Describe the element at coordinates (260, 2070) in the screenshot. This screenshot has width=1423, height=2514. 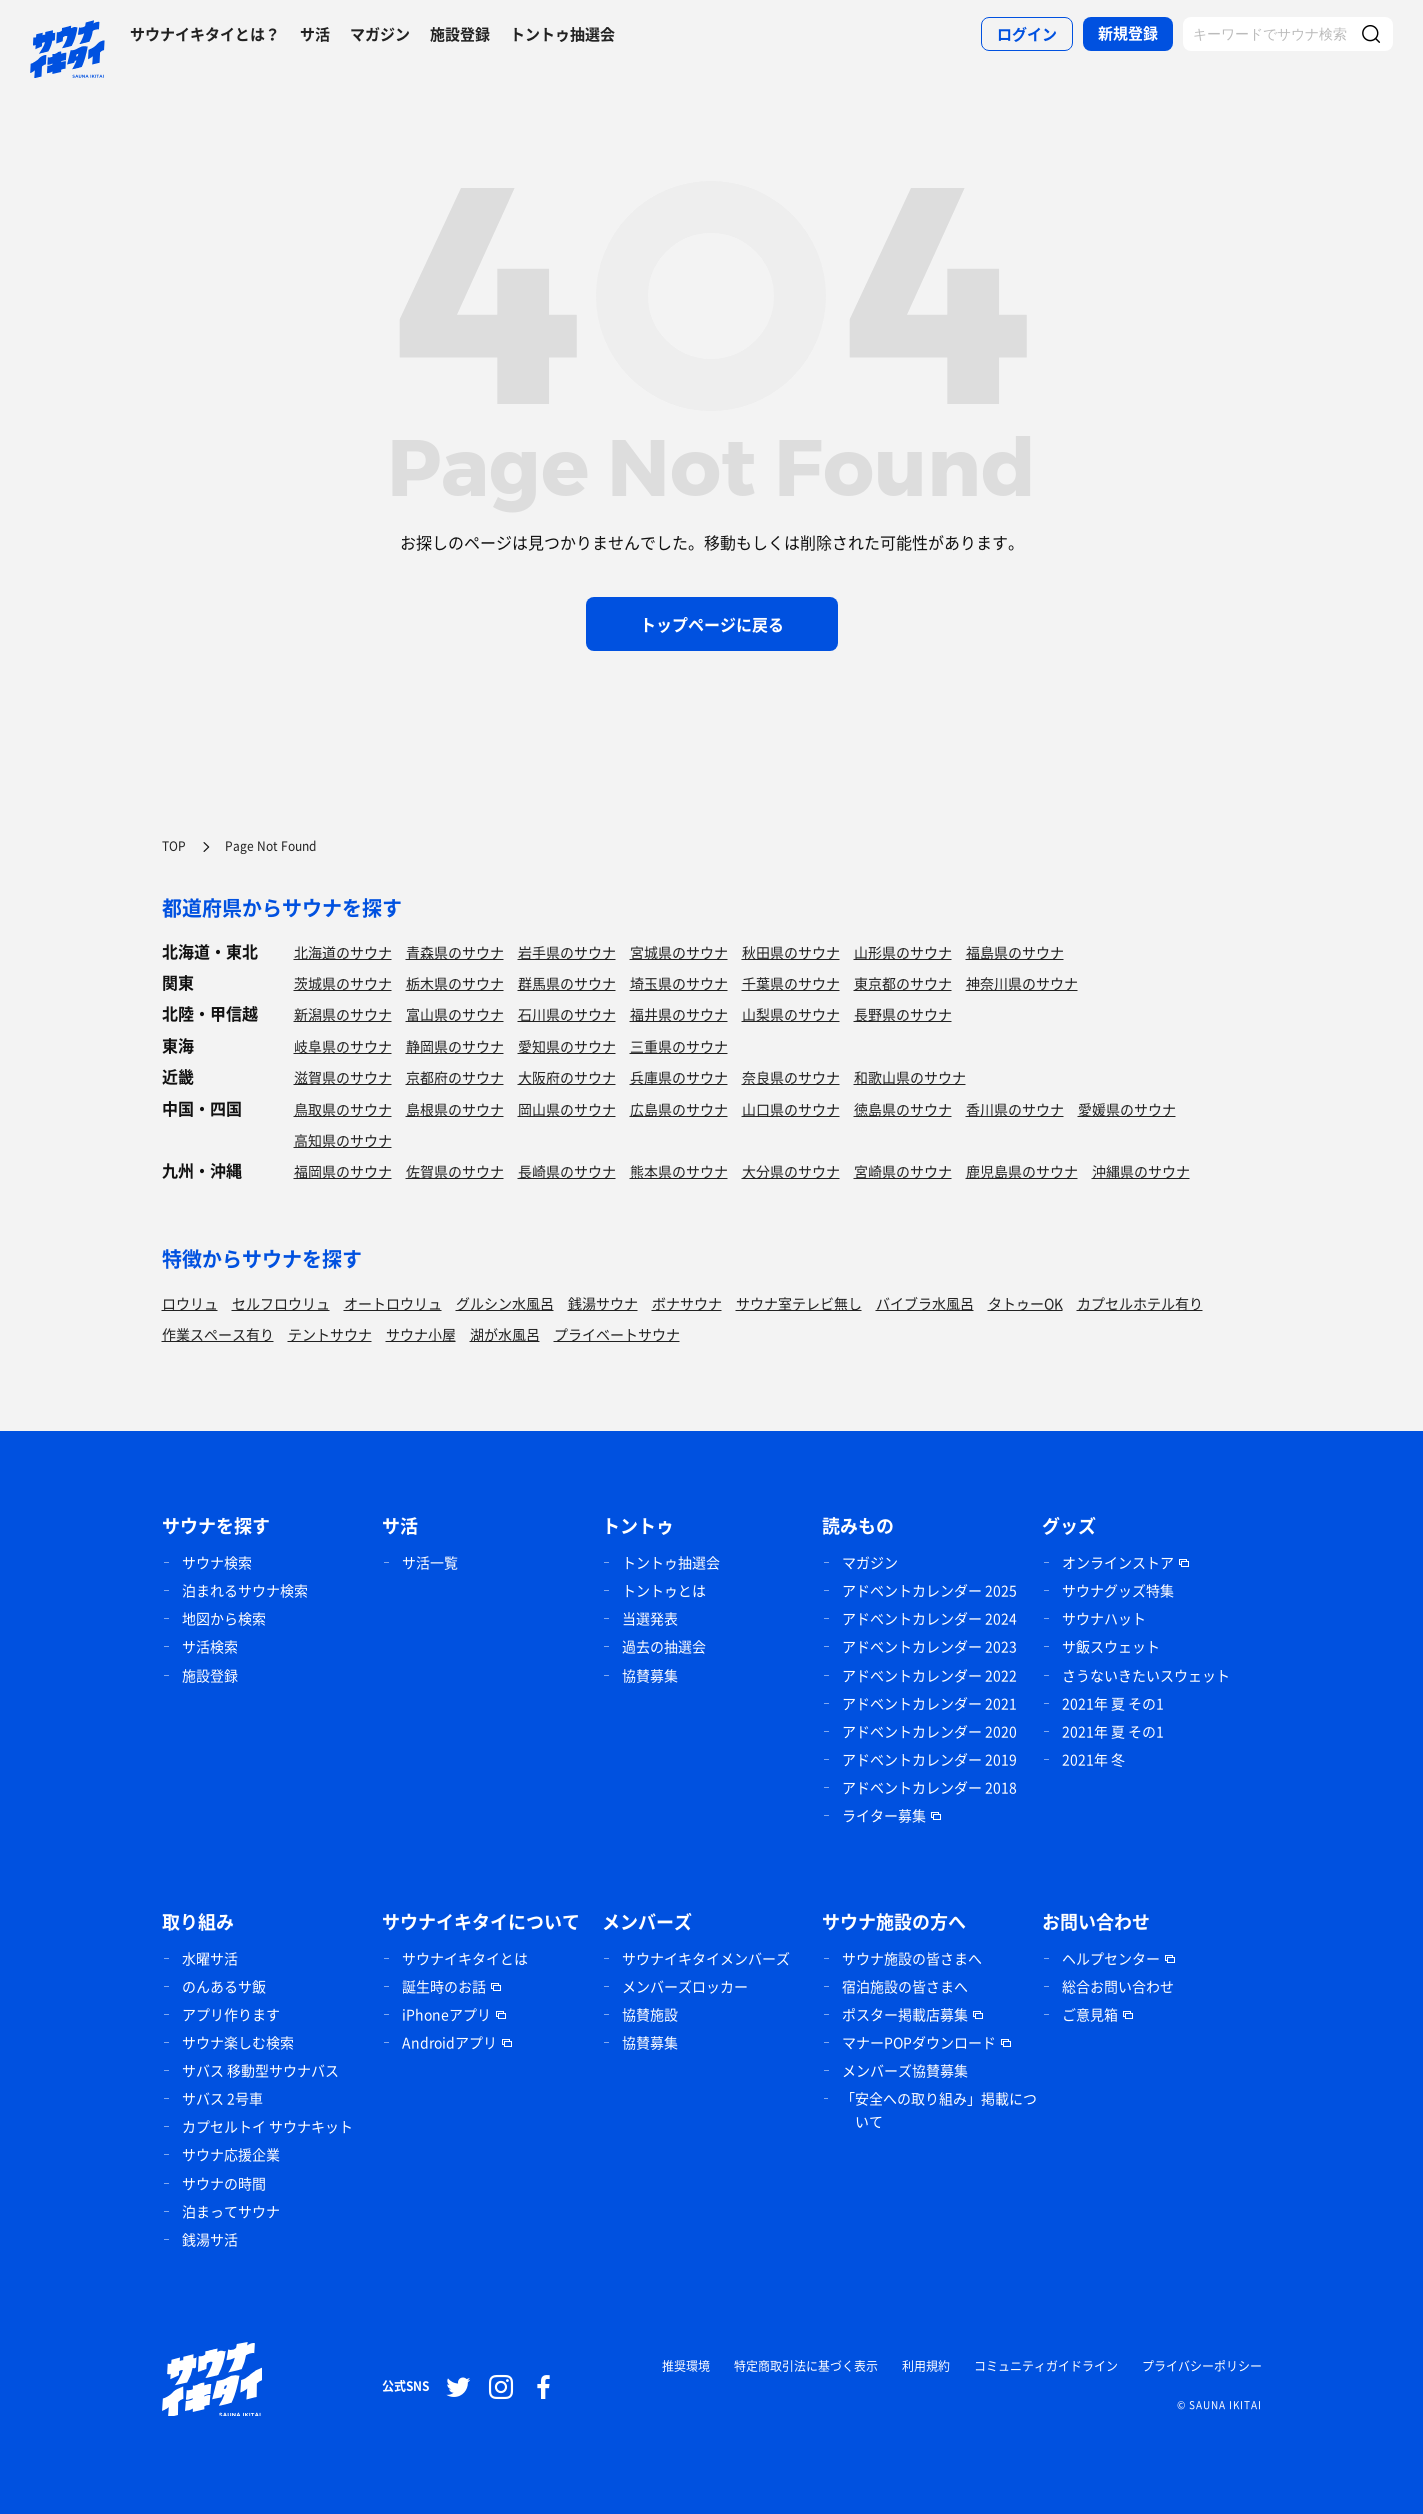
I see `サバス 移動型サウナバス` at that location.